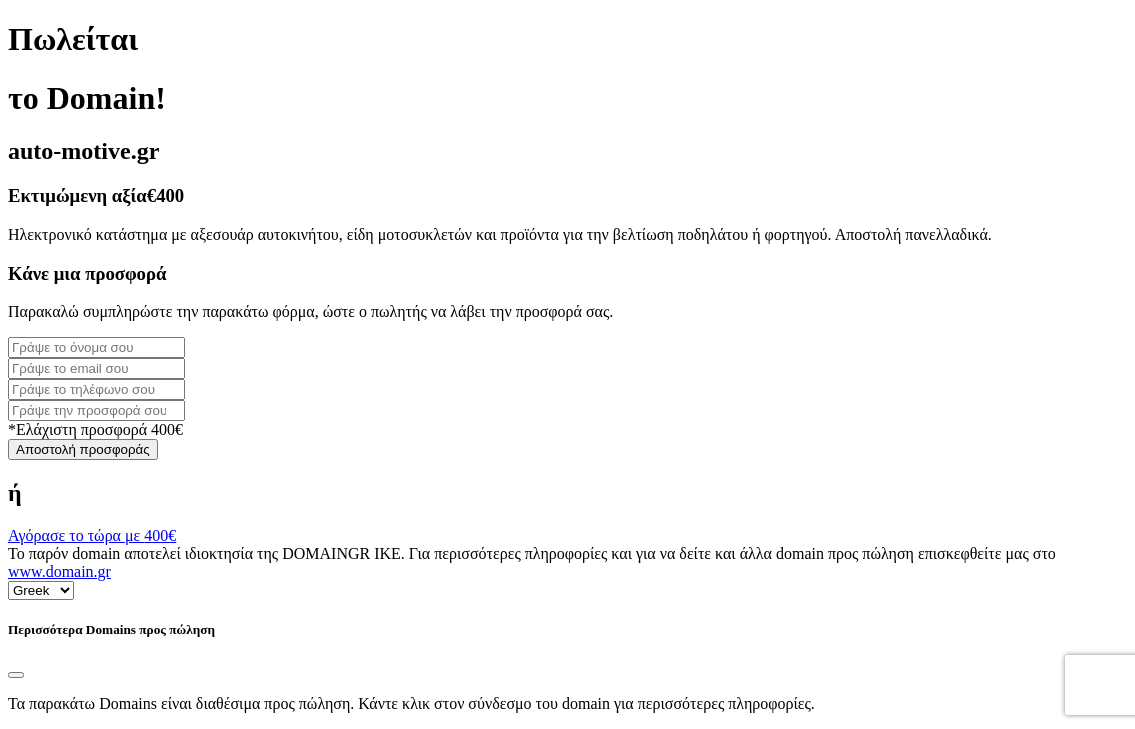 The height and width of the screenshot is (729, 1135). Describe the element at coordinates (95, 429) in the screenshot. I see `*Ελάχιστη προσφορά 400€` at that location.